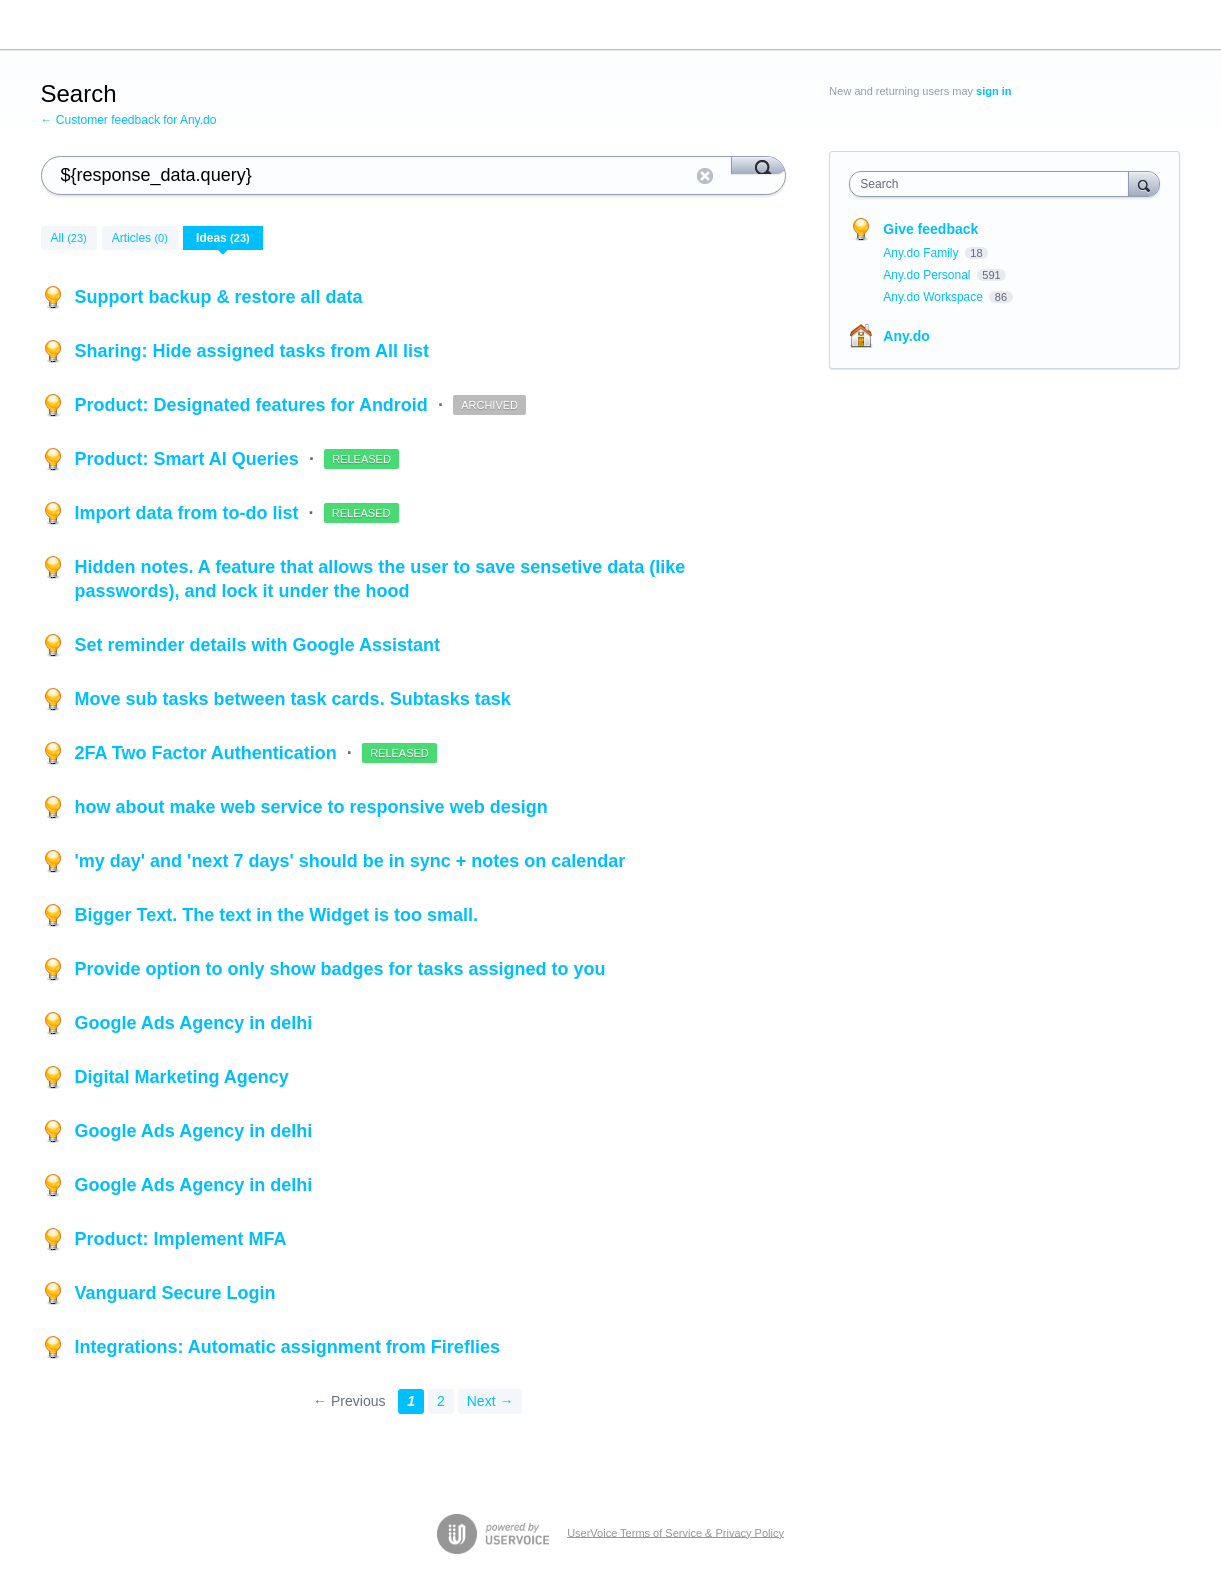 The width and height of the screenshot is (1221, 1594). I want to click on [Search], so click(758, 165).